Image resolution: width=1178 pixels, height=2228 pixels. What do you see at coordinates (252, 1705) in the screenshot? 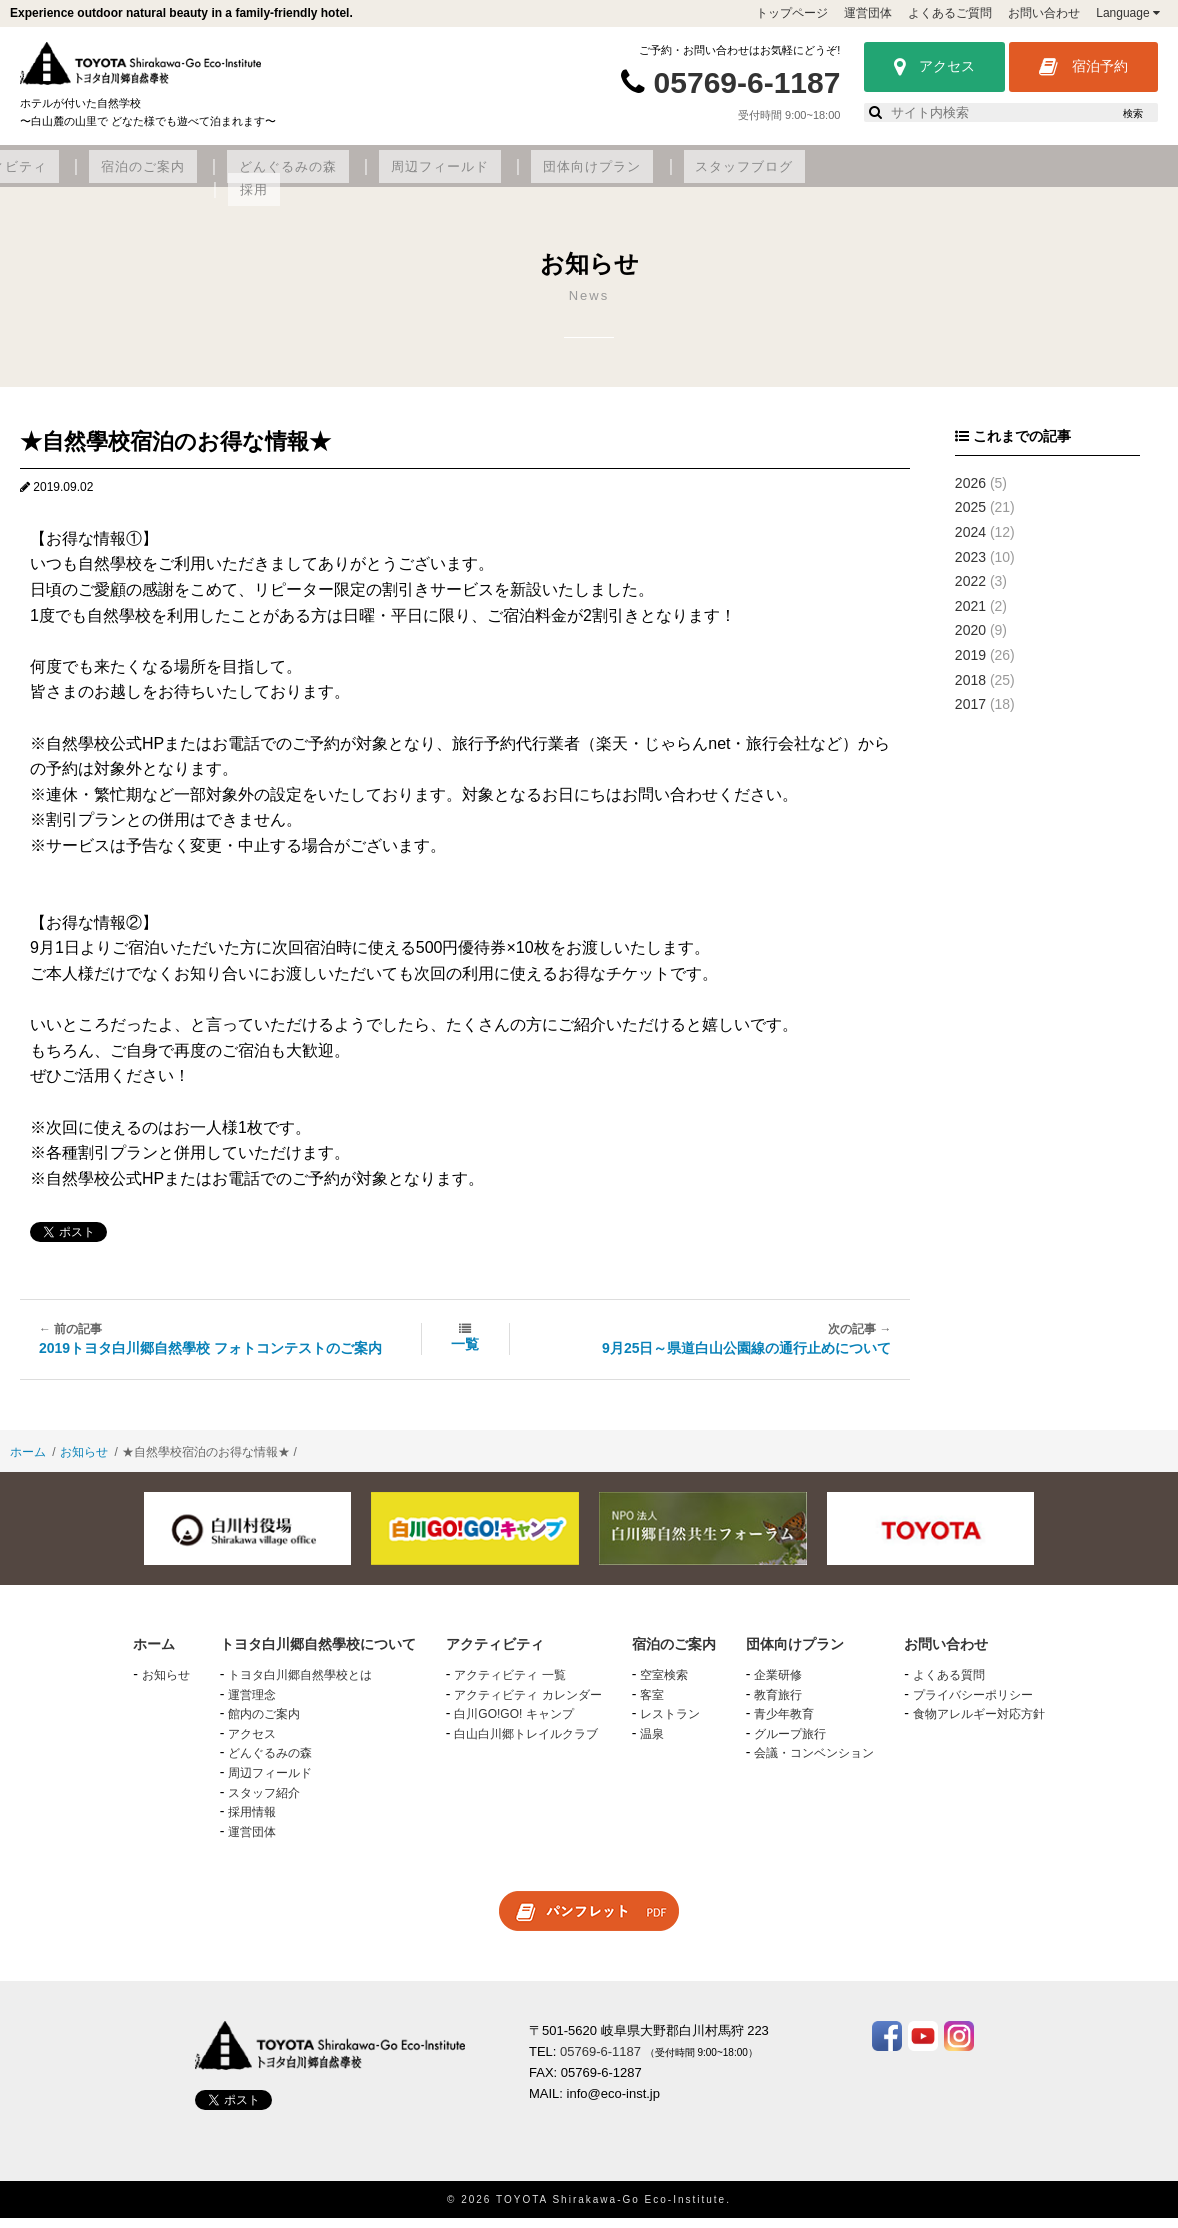
I see `運営理念` at bounding box center [252, 1705].